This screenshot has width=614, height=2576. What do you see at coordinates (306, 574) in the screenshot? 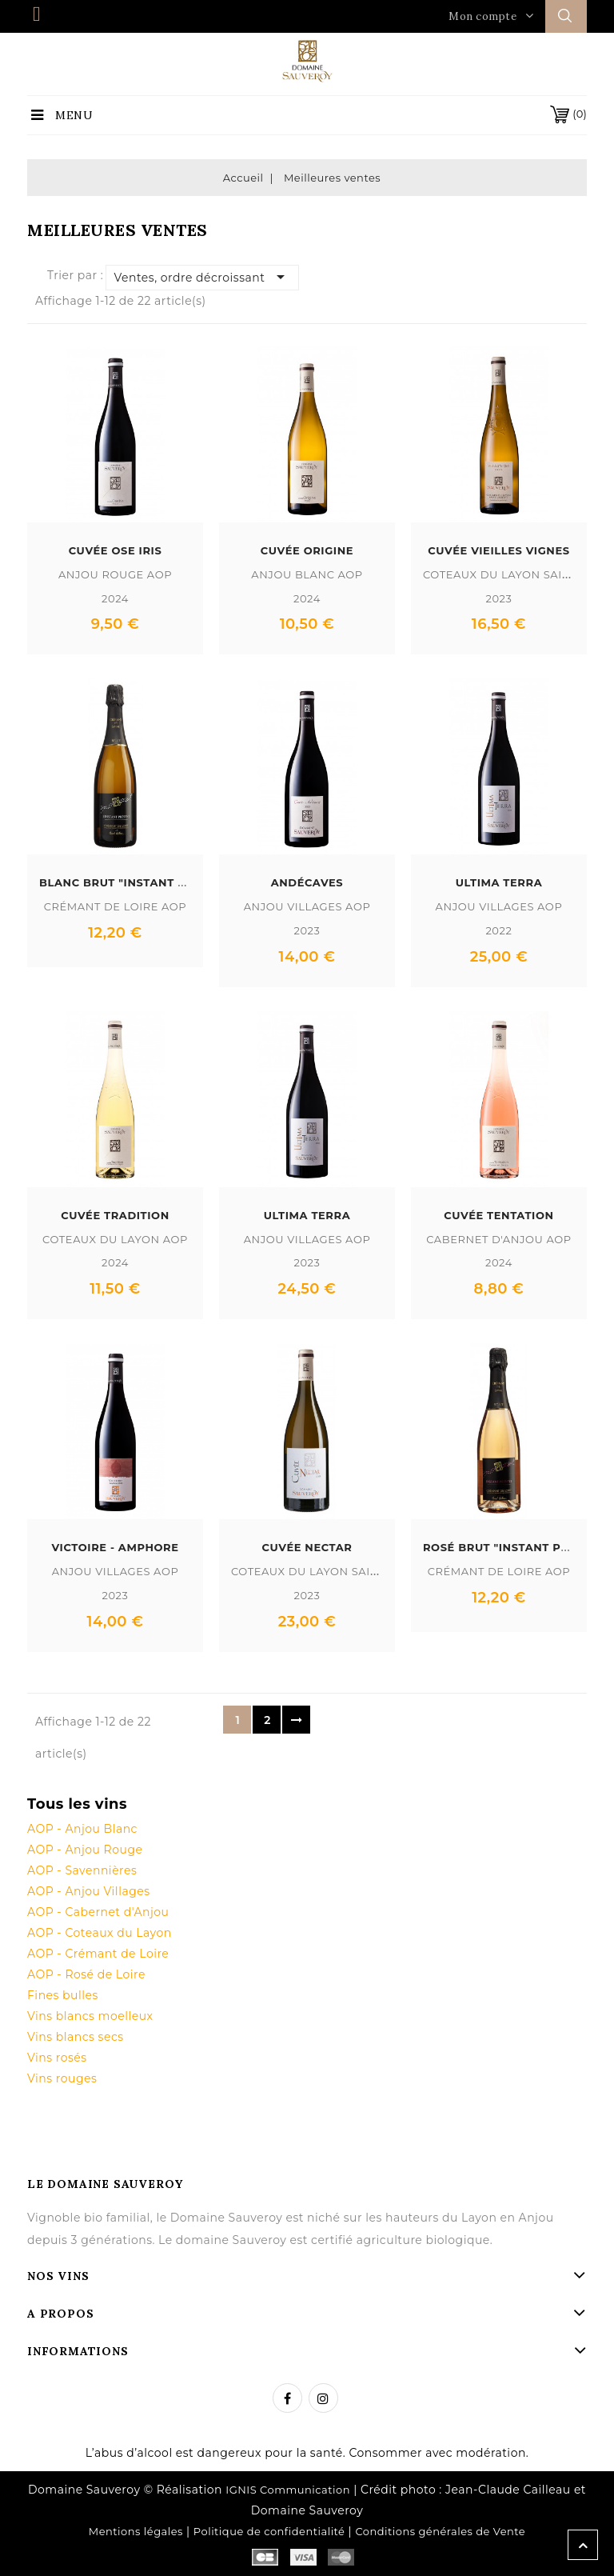
I see `Anjou Blanc AOP` at bounding box center [306, 574].